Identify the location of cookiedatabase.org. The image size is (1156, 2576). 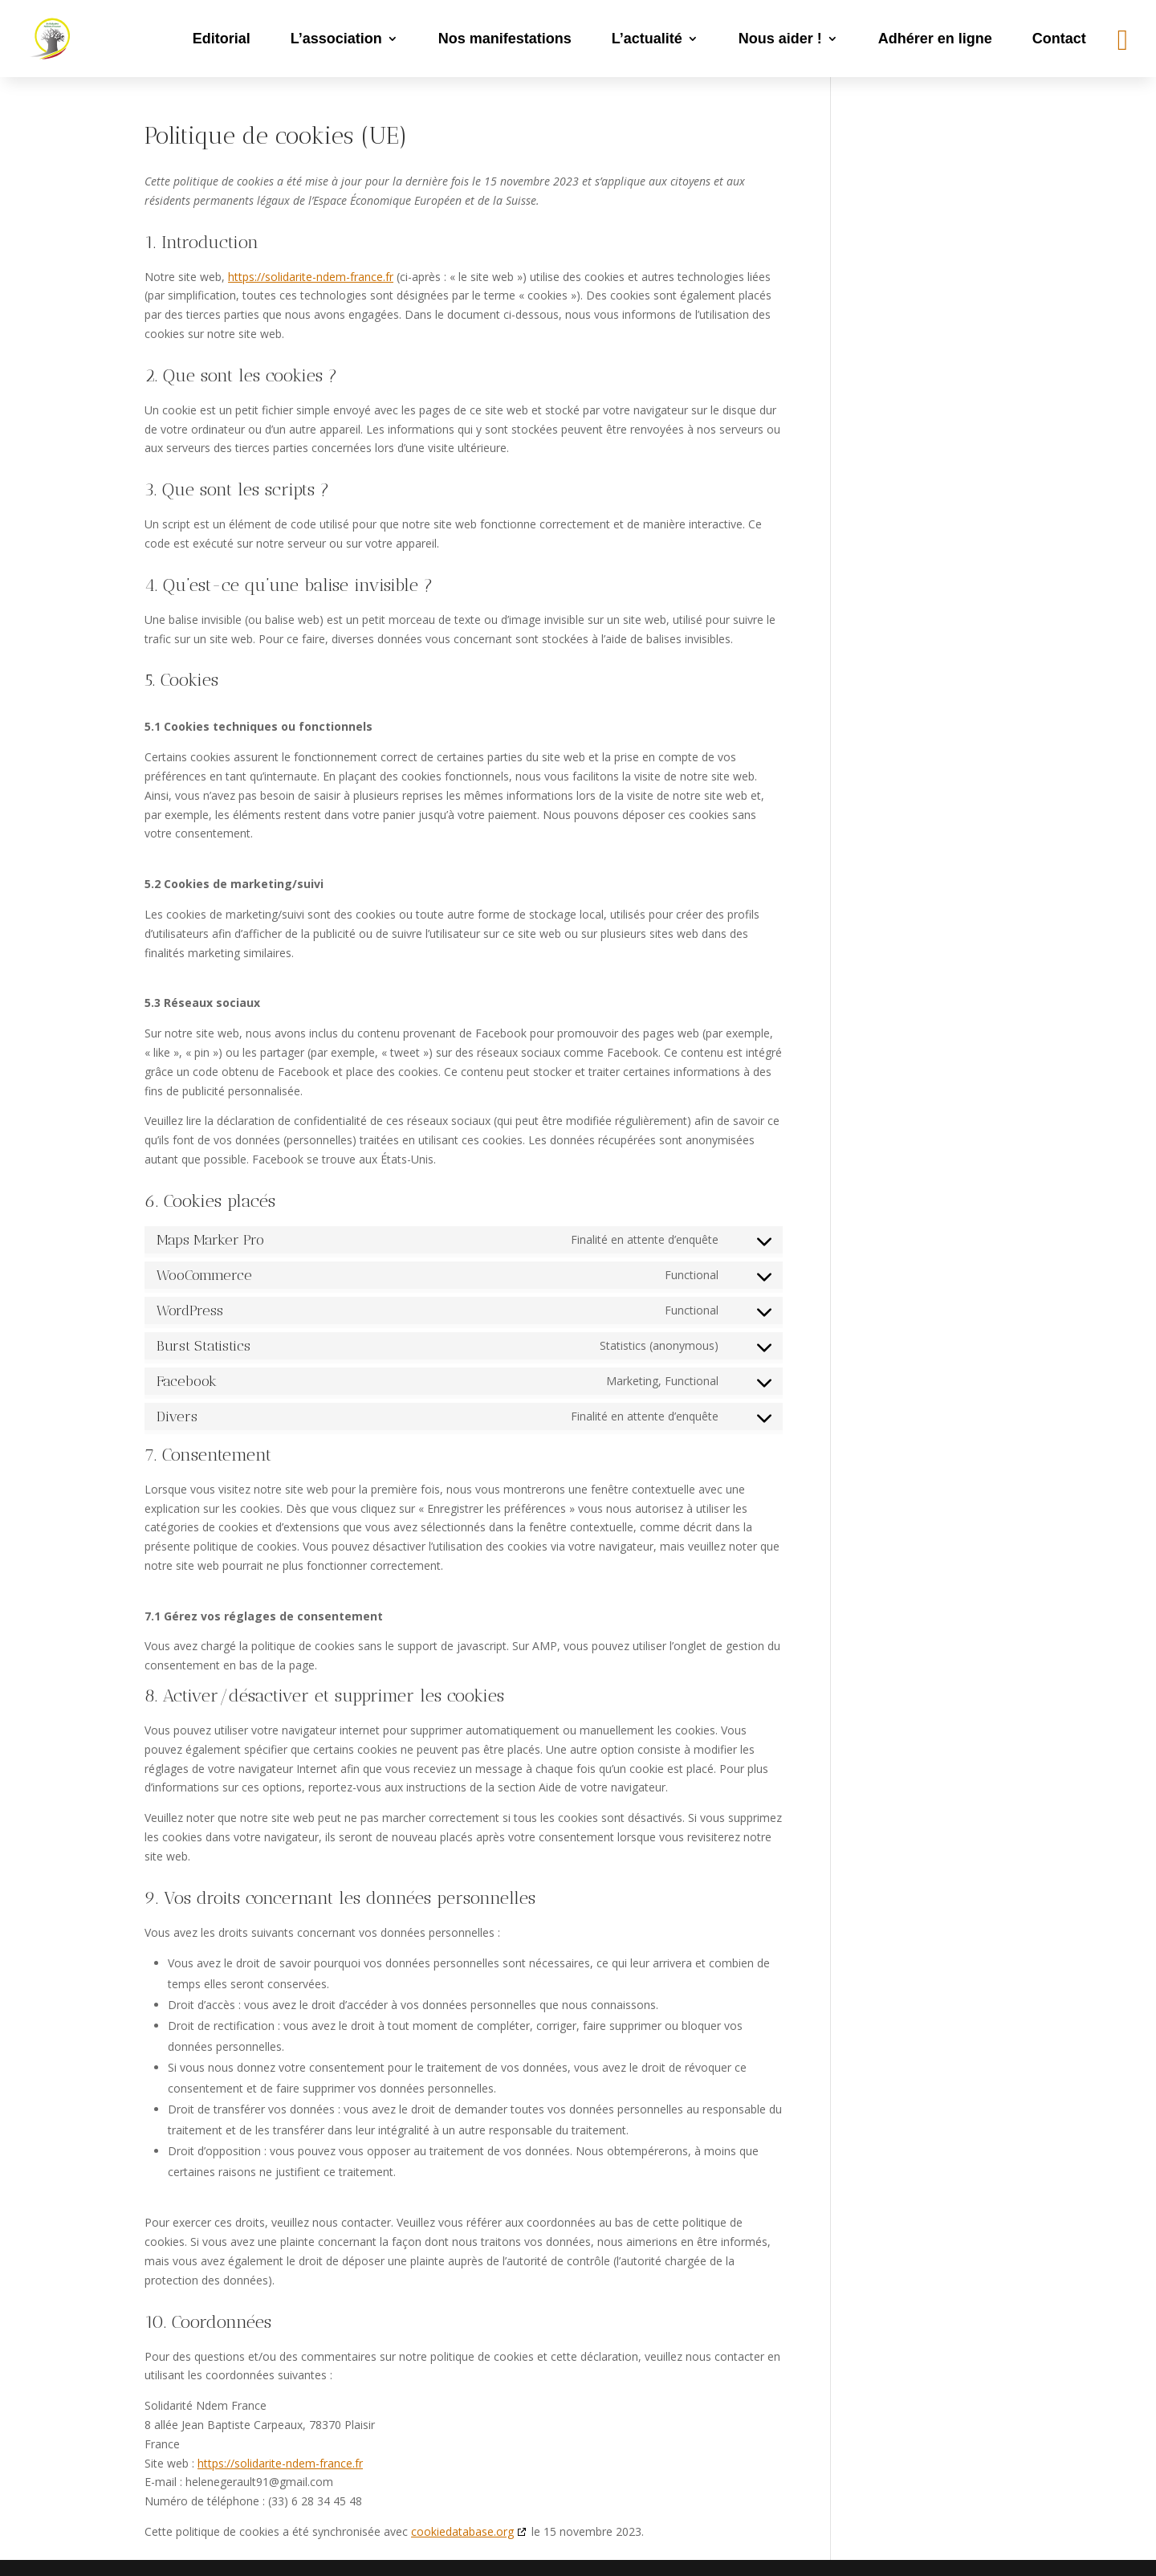
(462, 2531).